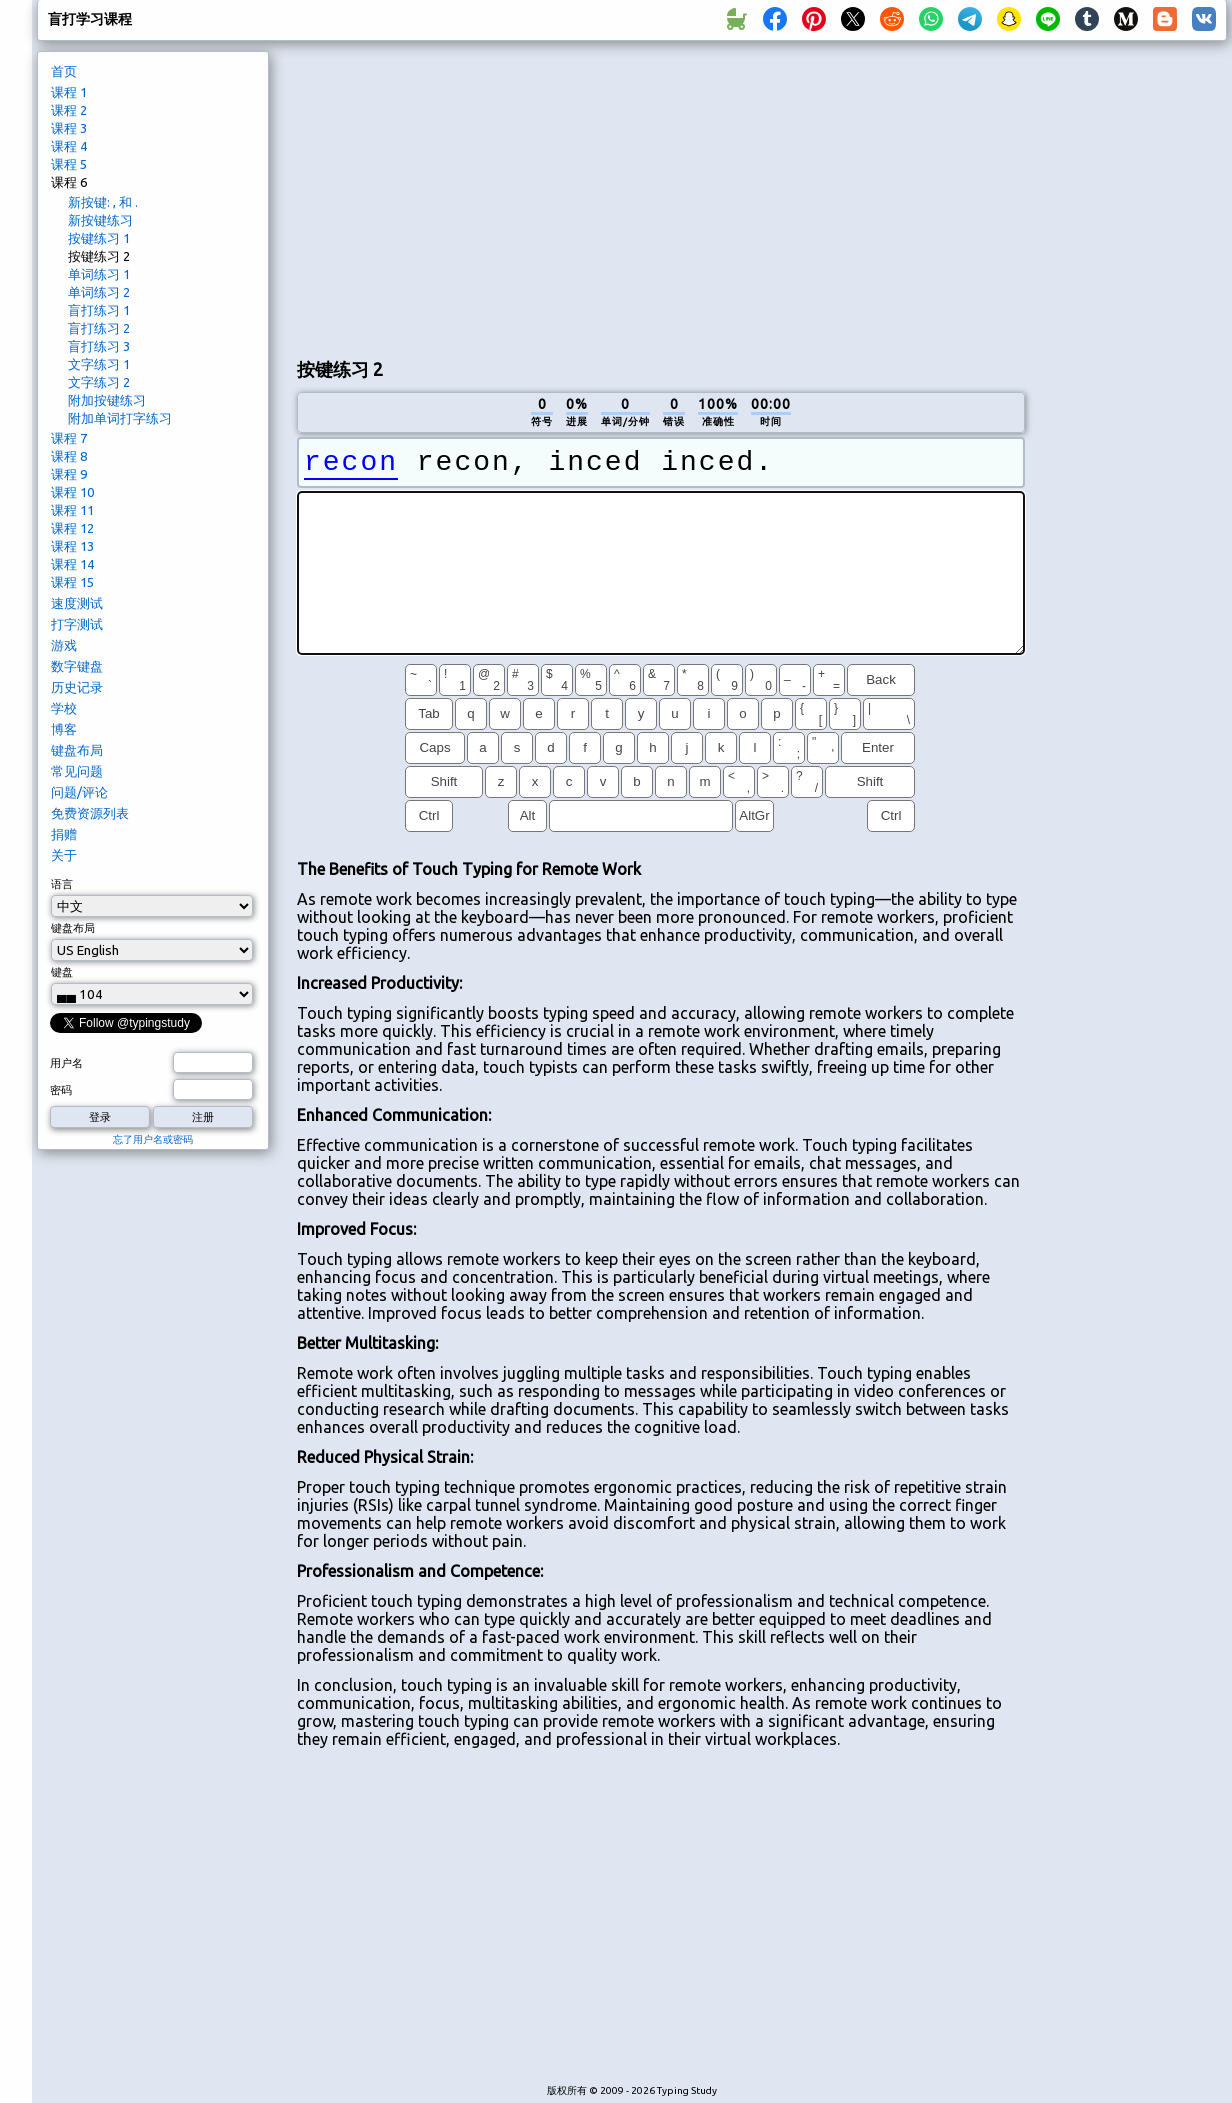 The image size is (1232, 2103). Describe the element at coordinates (69, 438) in the screenshot. I see `课程 7` at that location.